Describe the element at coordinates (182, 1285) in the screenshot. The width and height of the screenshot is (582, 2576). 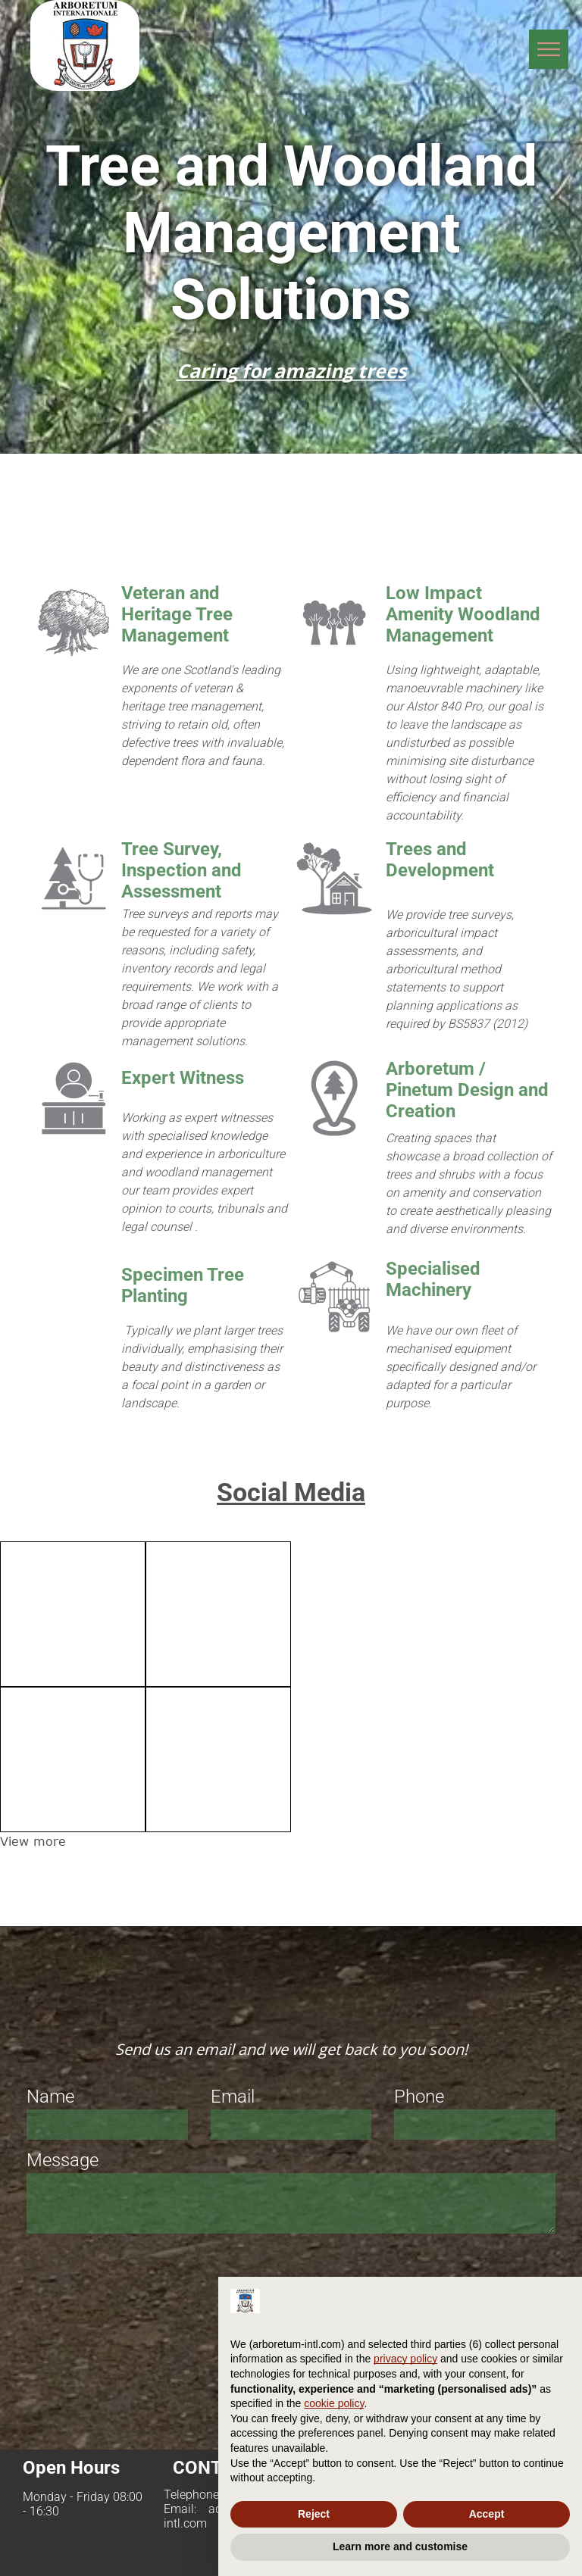
I see `Specimen Tree Planting` at that location.